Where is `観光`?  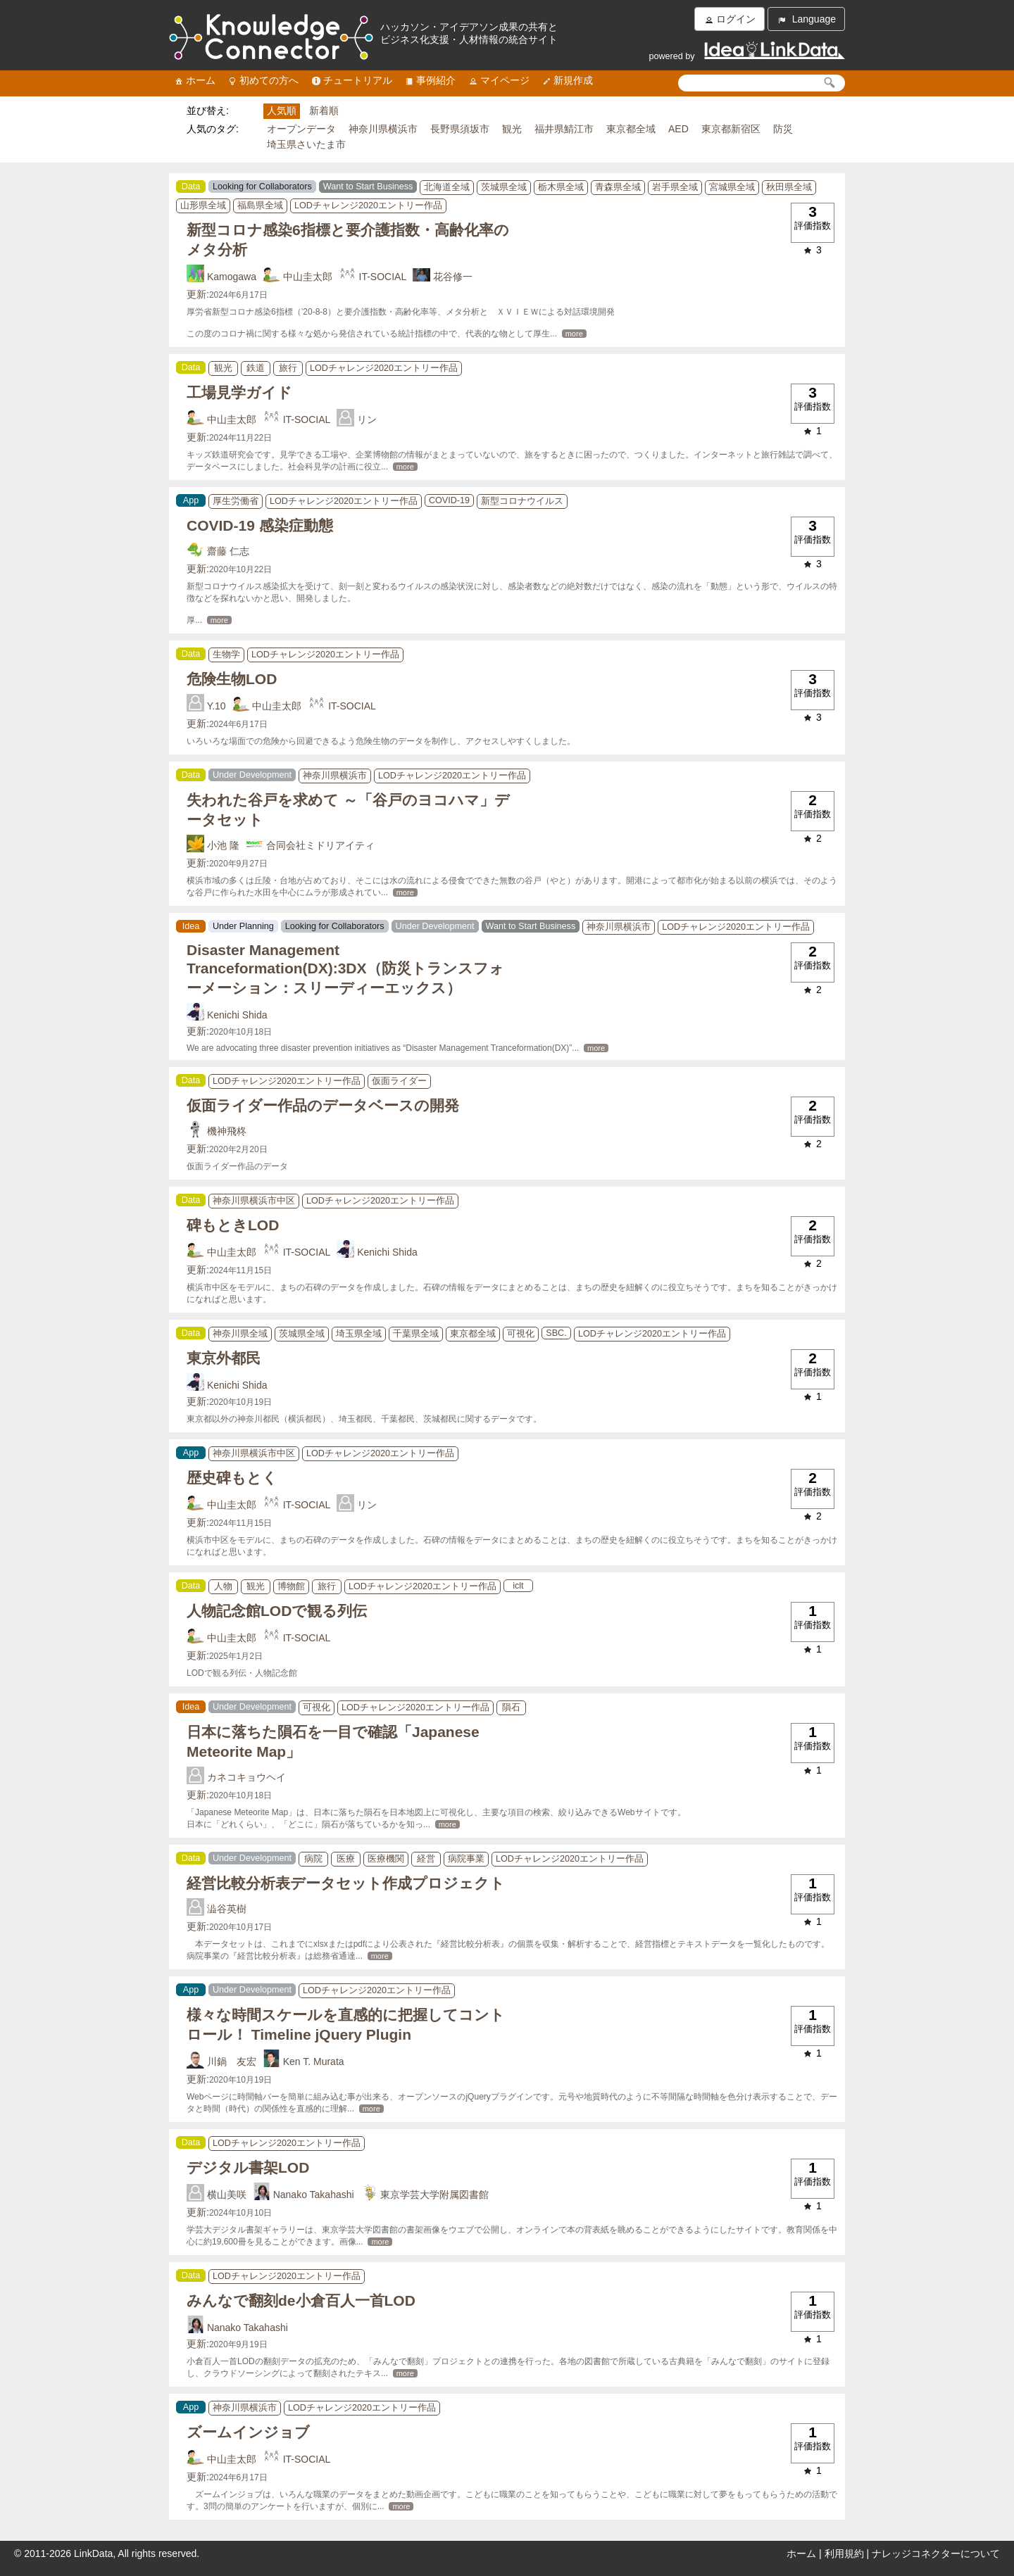 観光 is located at coordinates (512, 128).